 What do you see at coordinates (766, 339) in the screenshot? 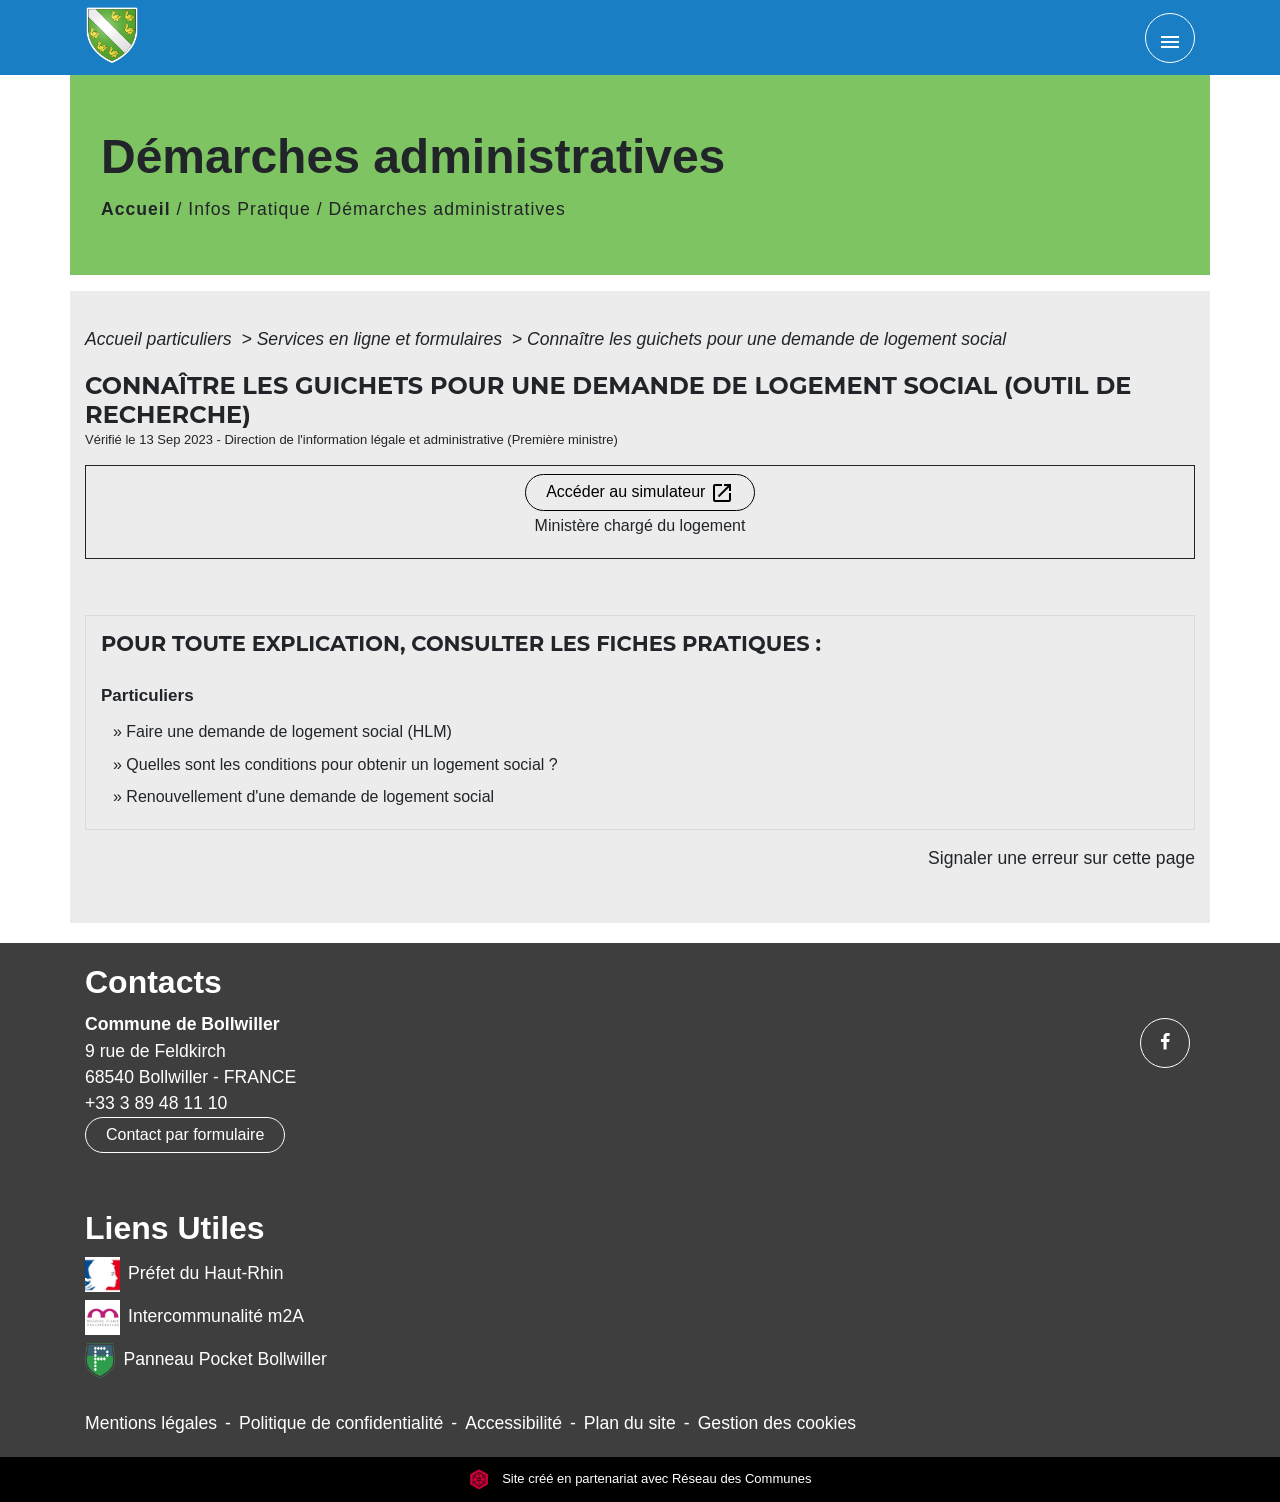
I see `Connaître les guichets pour une demande de logement social` at bounding box center [766, 339].